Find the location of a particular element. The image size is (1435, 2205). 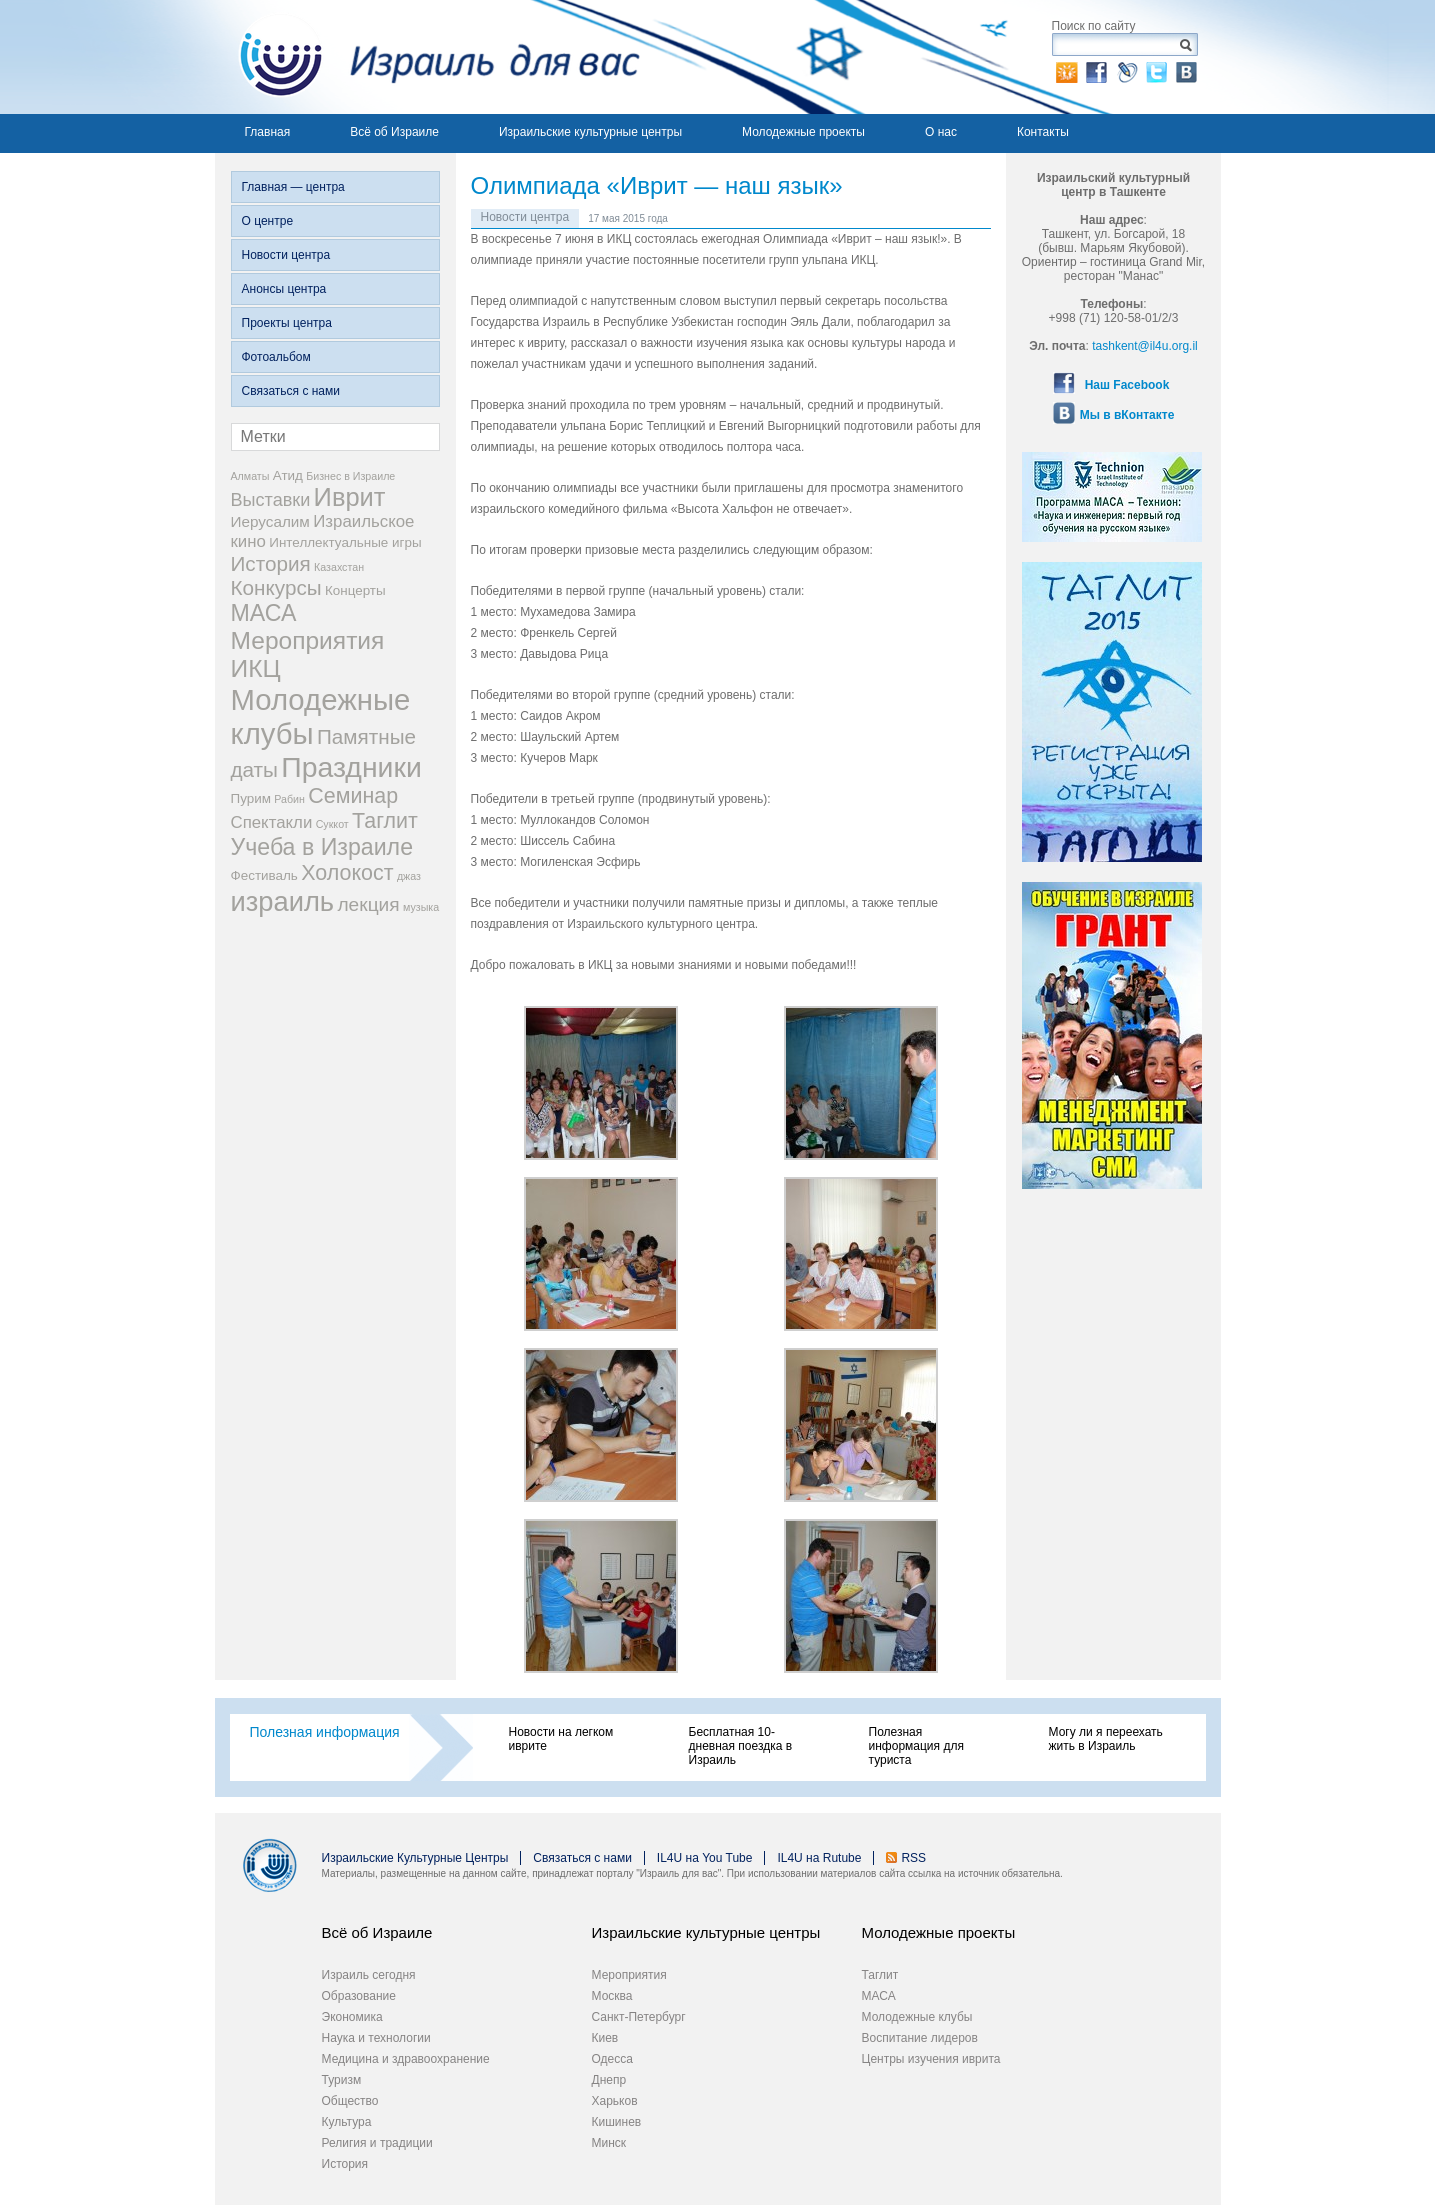

Иерусалим [Иерусалим (3 элемента)] is located at coordinates (270, 521).